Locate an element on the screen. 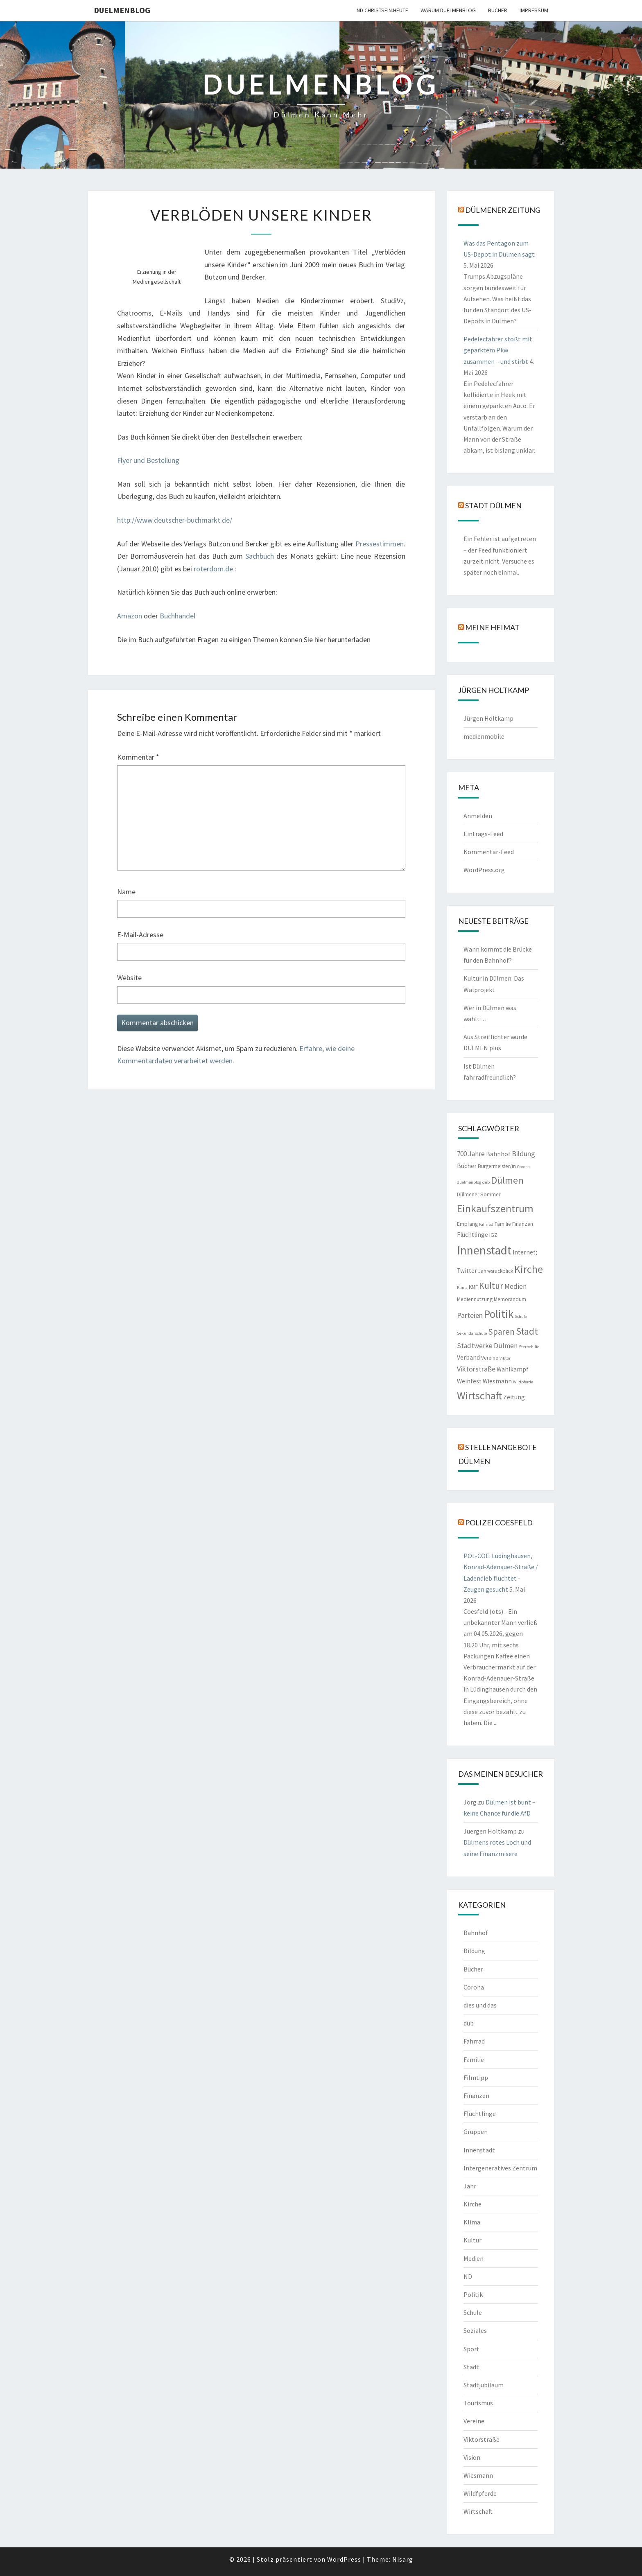 This screenshot has width=642, height=2576. Wildfpferde is located at coordinates (480, 2493).